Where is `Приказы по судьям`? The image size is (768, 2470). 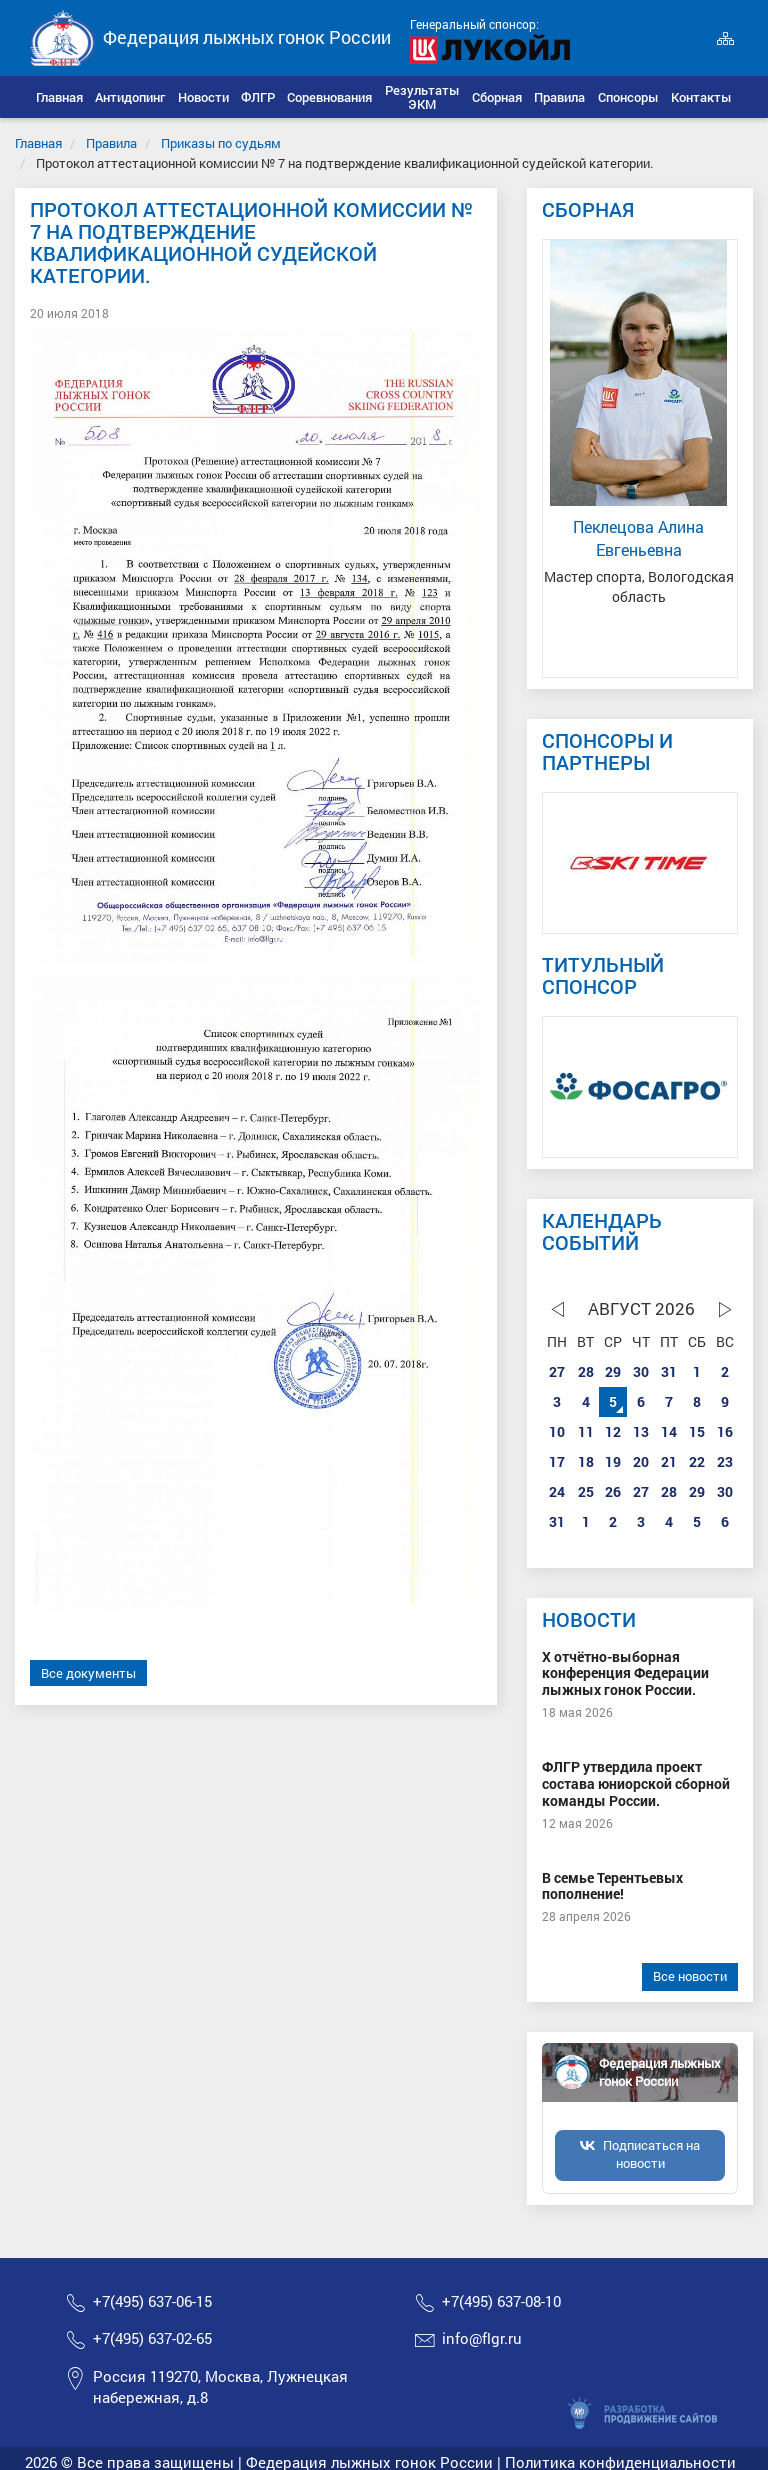 Приказы по судьям is located at coordinates (221, 143).